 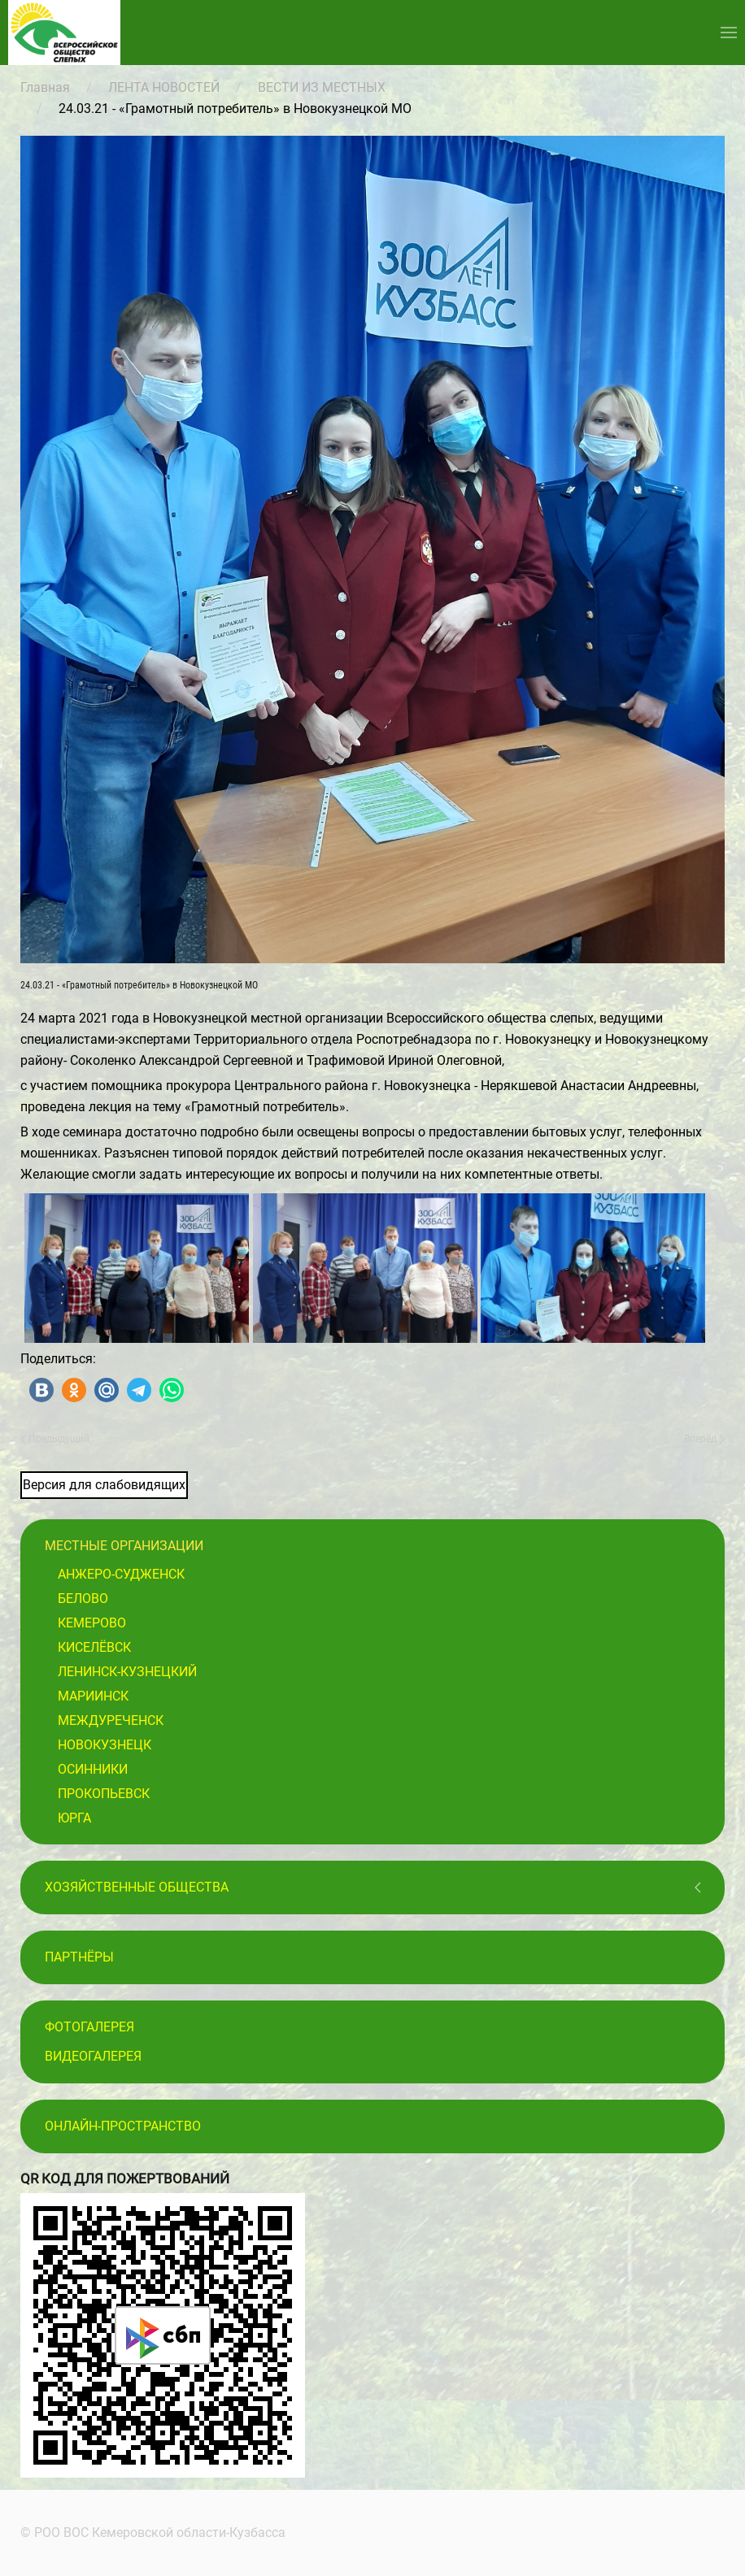 I want to click on Осинники, so click(x=93, y=1769).